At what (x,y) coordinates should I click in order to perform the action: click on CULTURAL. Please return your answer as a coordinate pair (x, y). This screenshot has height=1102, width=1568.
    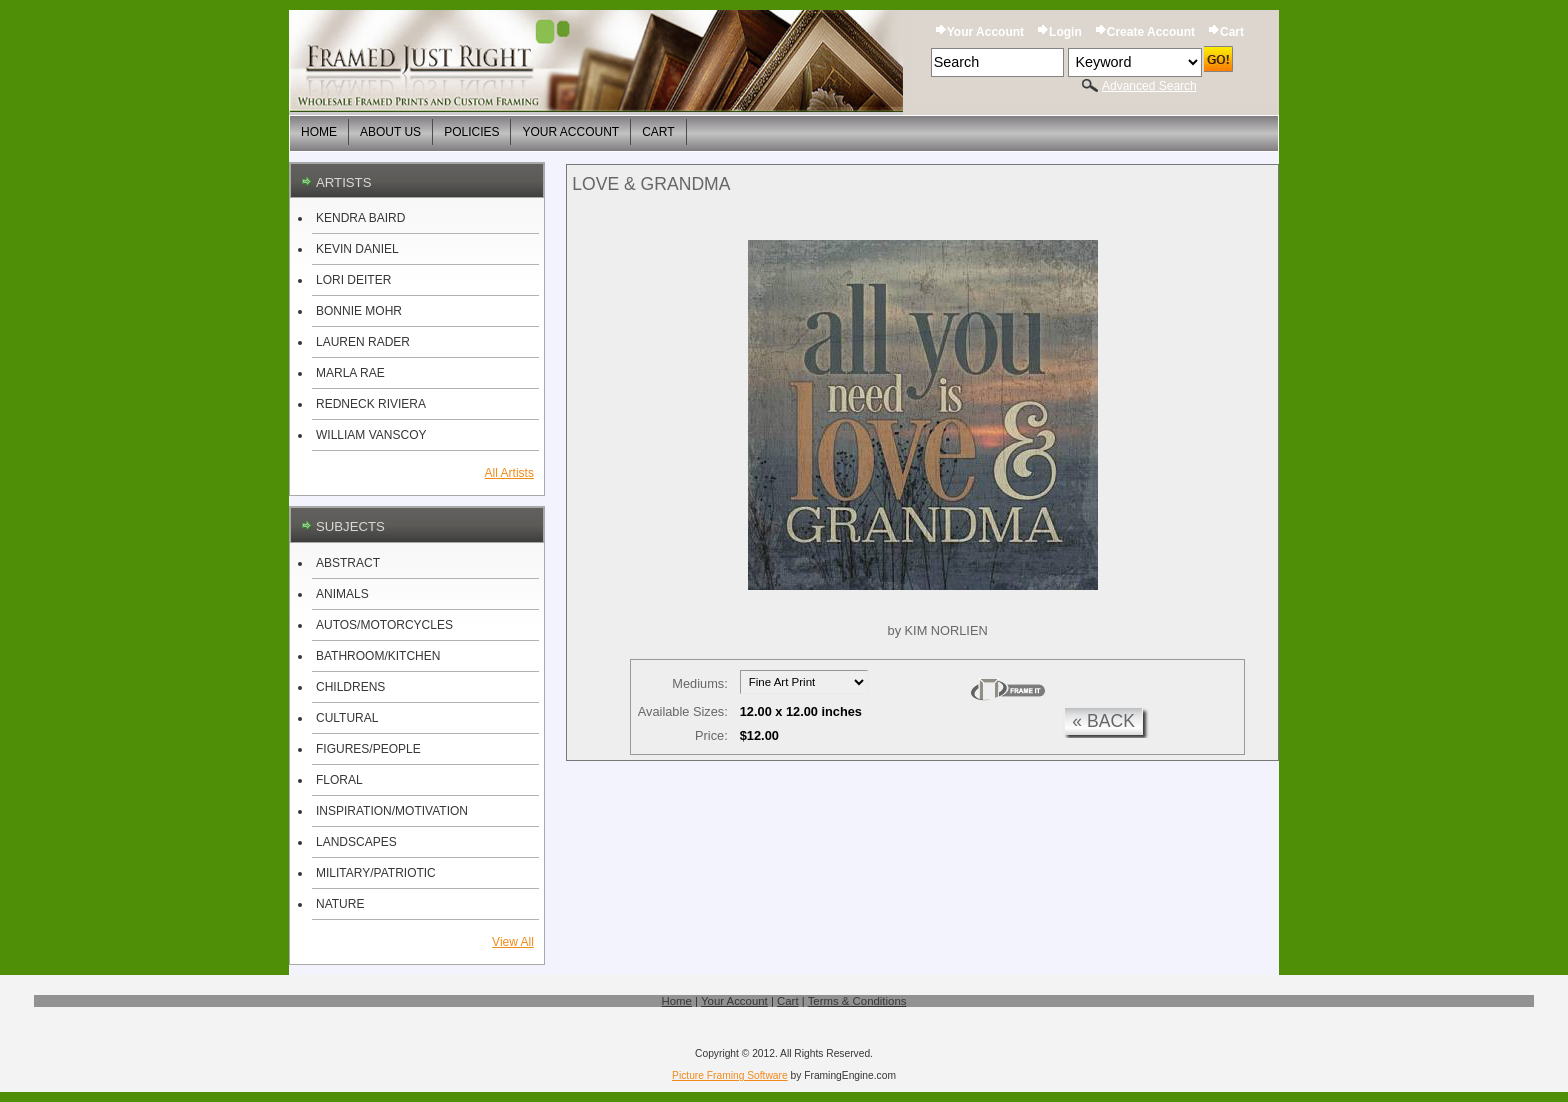
    Looking at the image, I should click on (347, 718).